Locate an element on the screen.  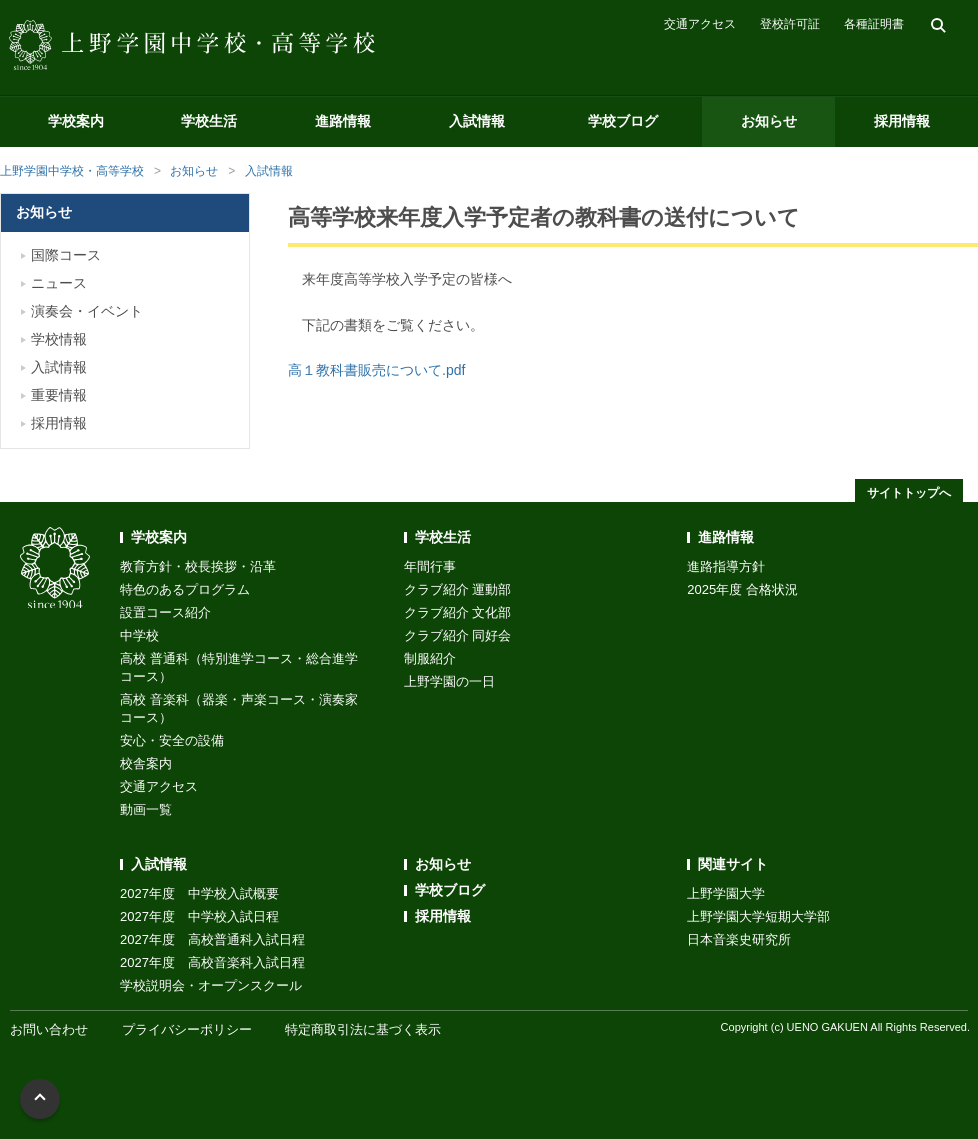
上野学園大学 is located at coordinates (726, 893).